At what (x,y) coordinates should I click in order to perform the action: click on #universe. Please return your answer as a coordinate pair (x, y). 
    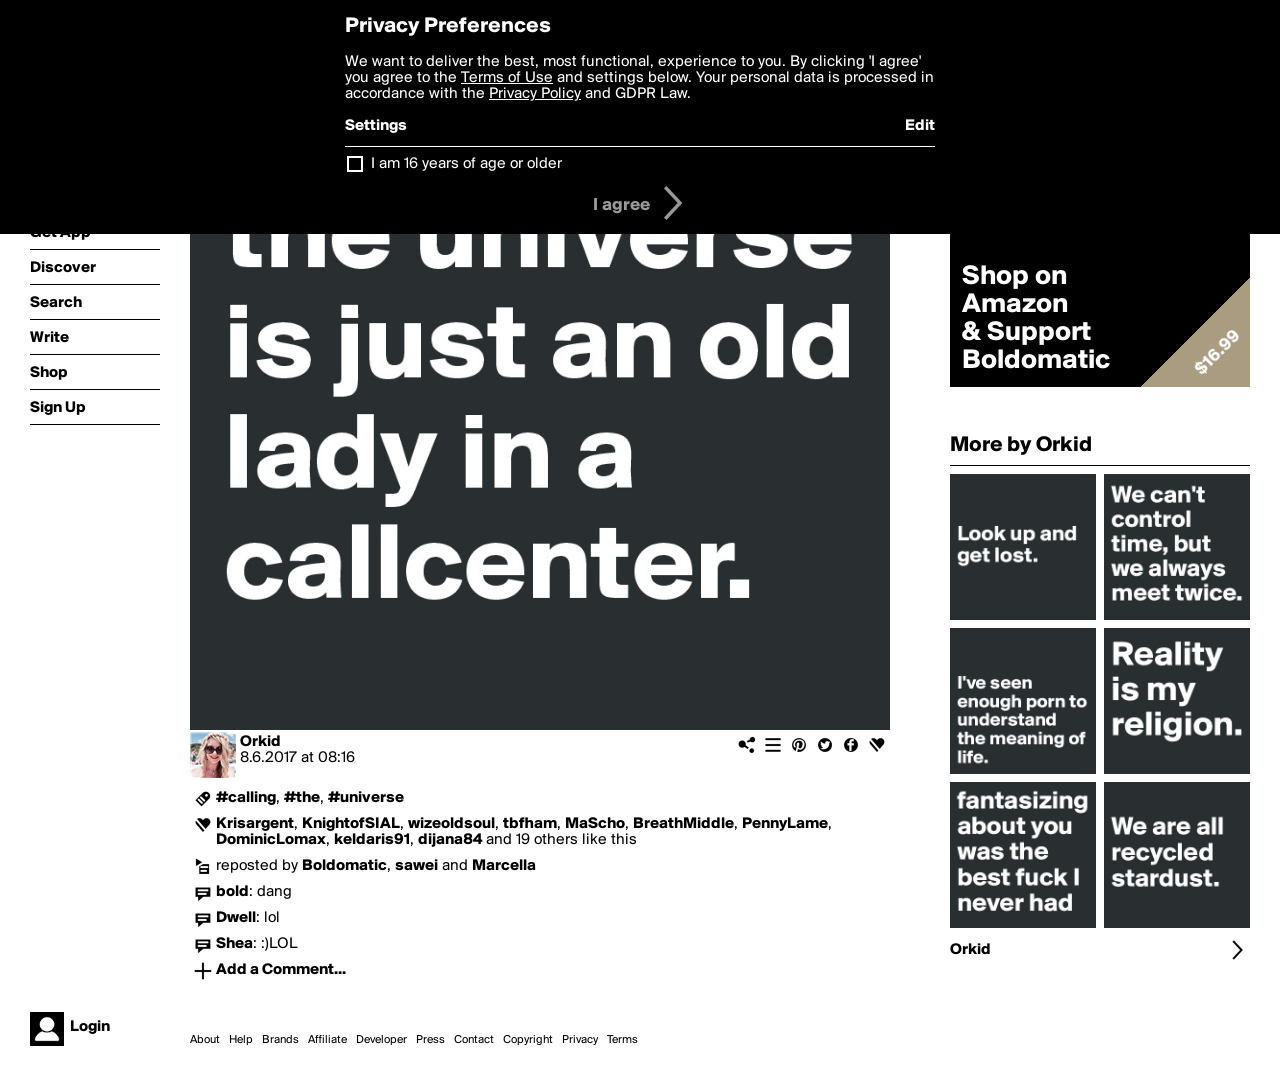
    Looking at the image, I should click on (366, 798).